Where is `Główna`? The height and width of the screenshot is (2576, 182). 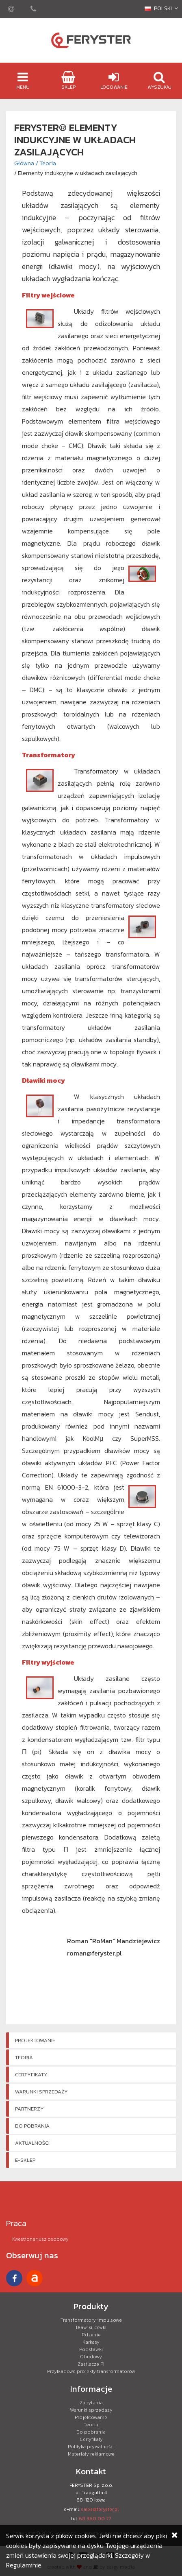
Główna is located at coordinates (24, 163).